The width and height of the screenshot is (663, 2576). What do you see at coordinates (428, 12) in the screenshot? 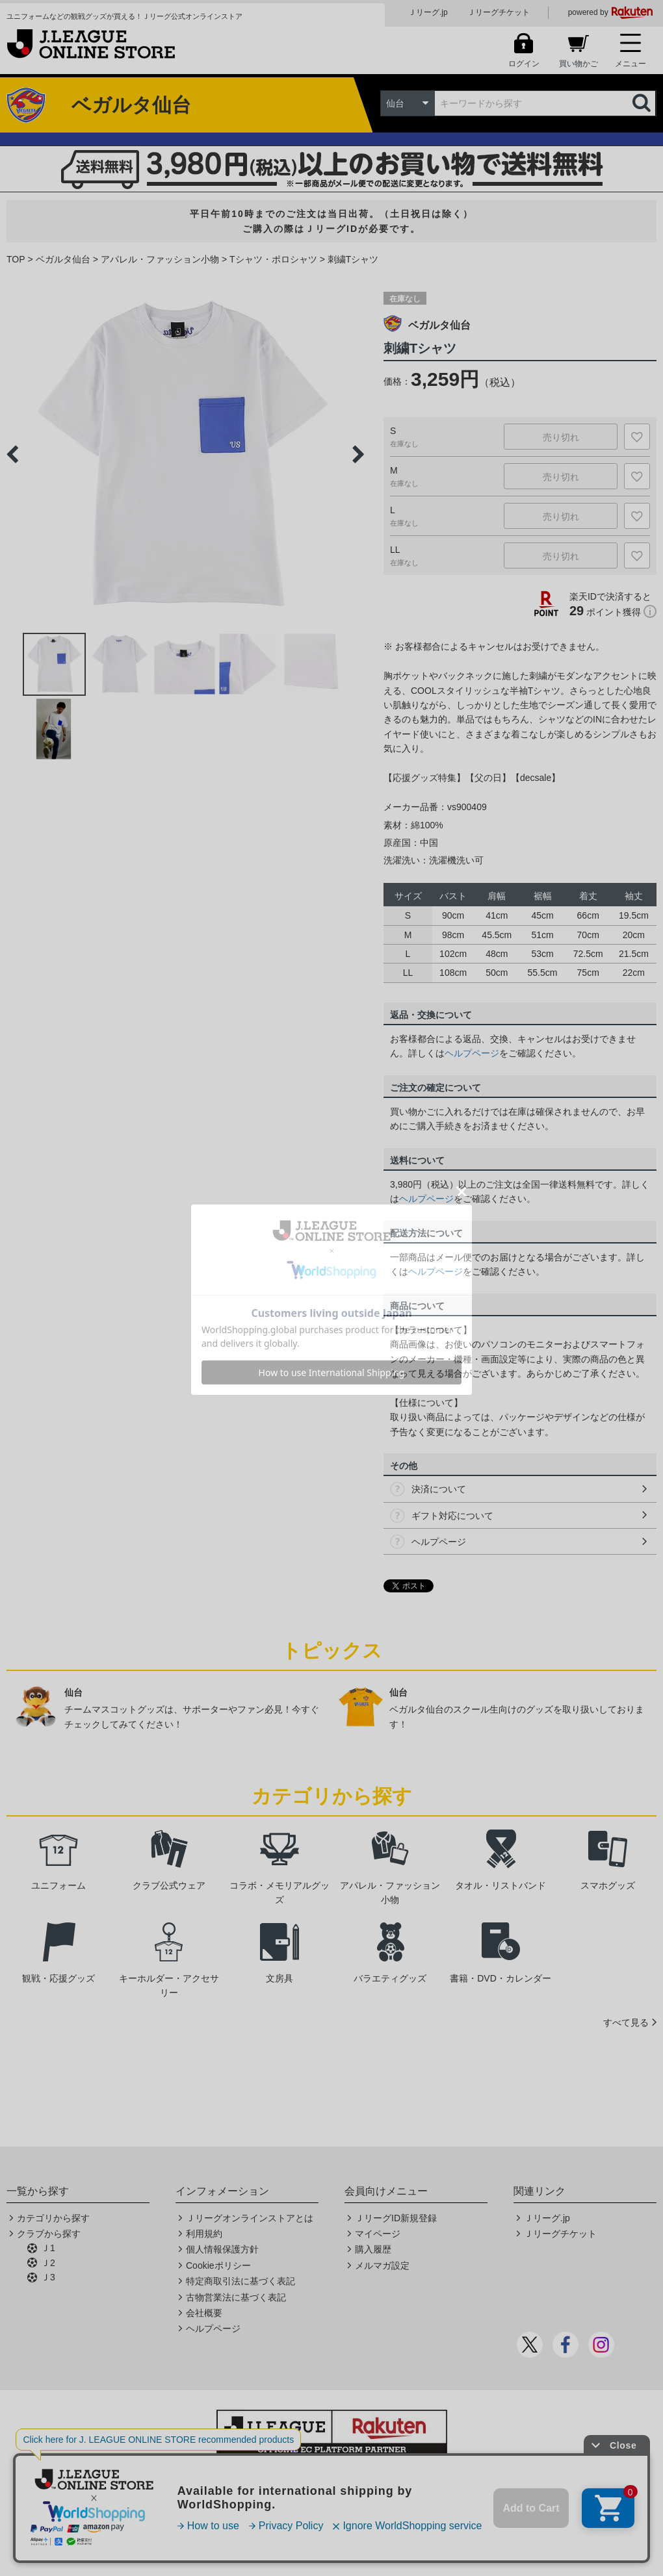
I see `Ｊリーグ.jp` at bounding box center [428, 12].